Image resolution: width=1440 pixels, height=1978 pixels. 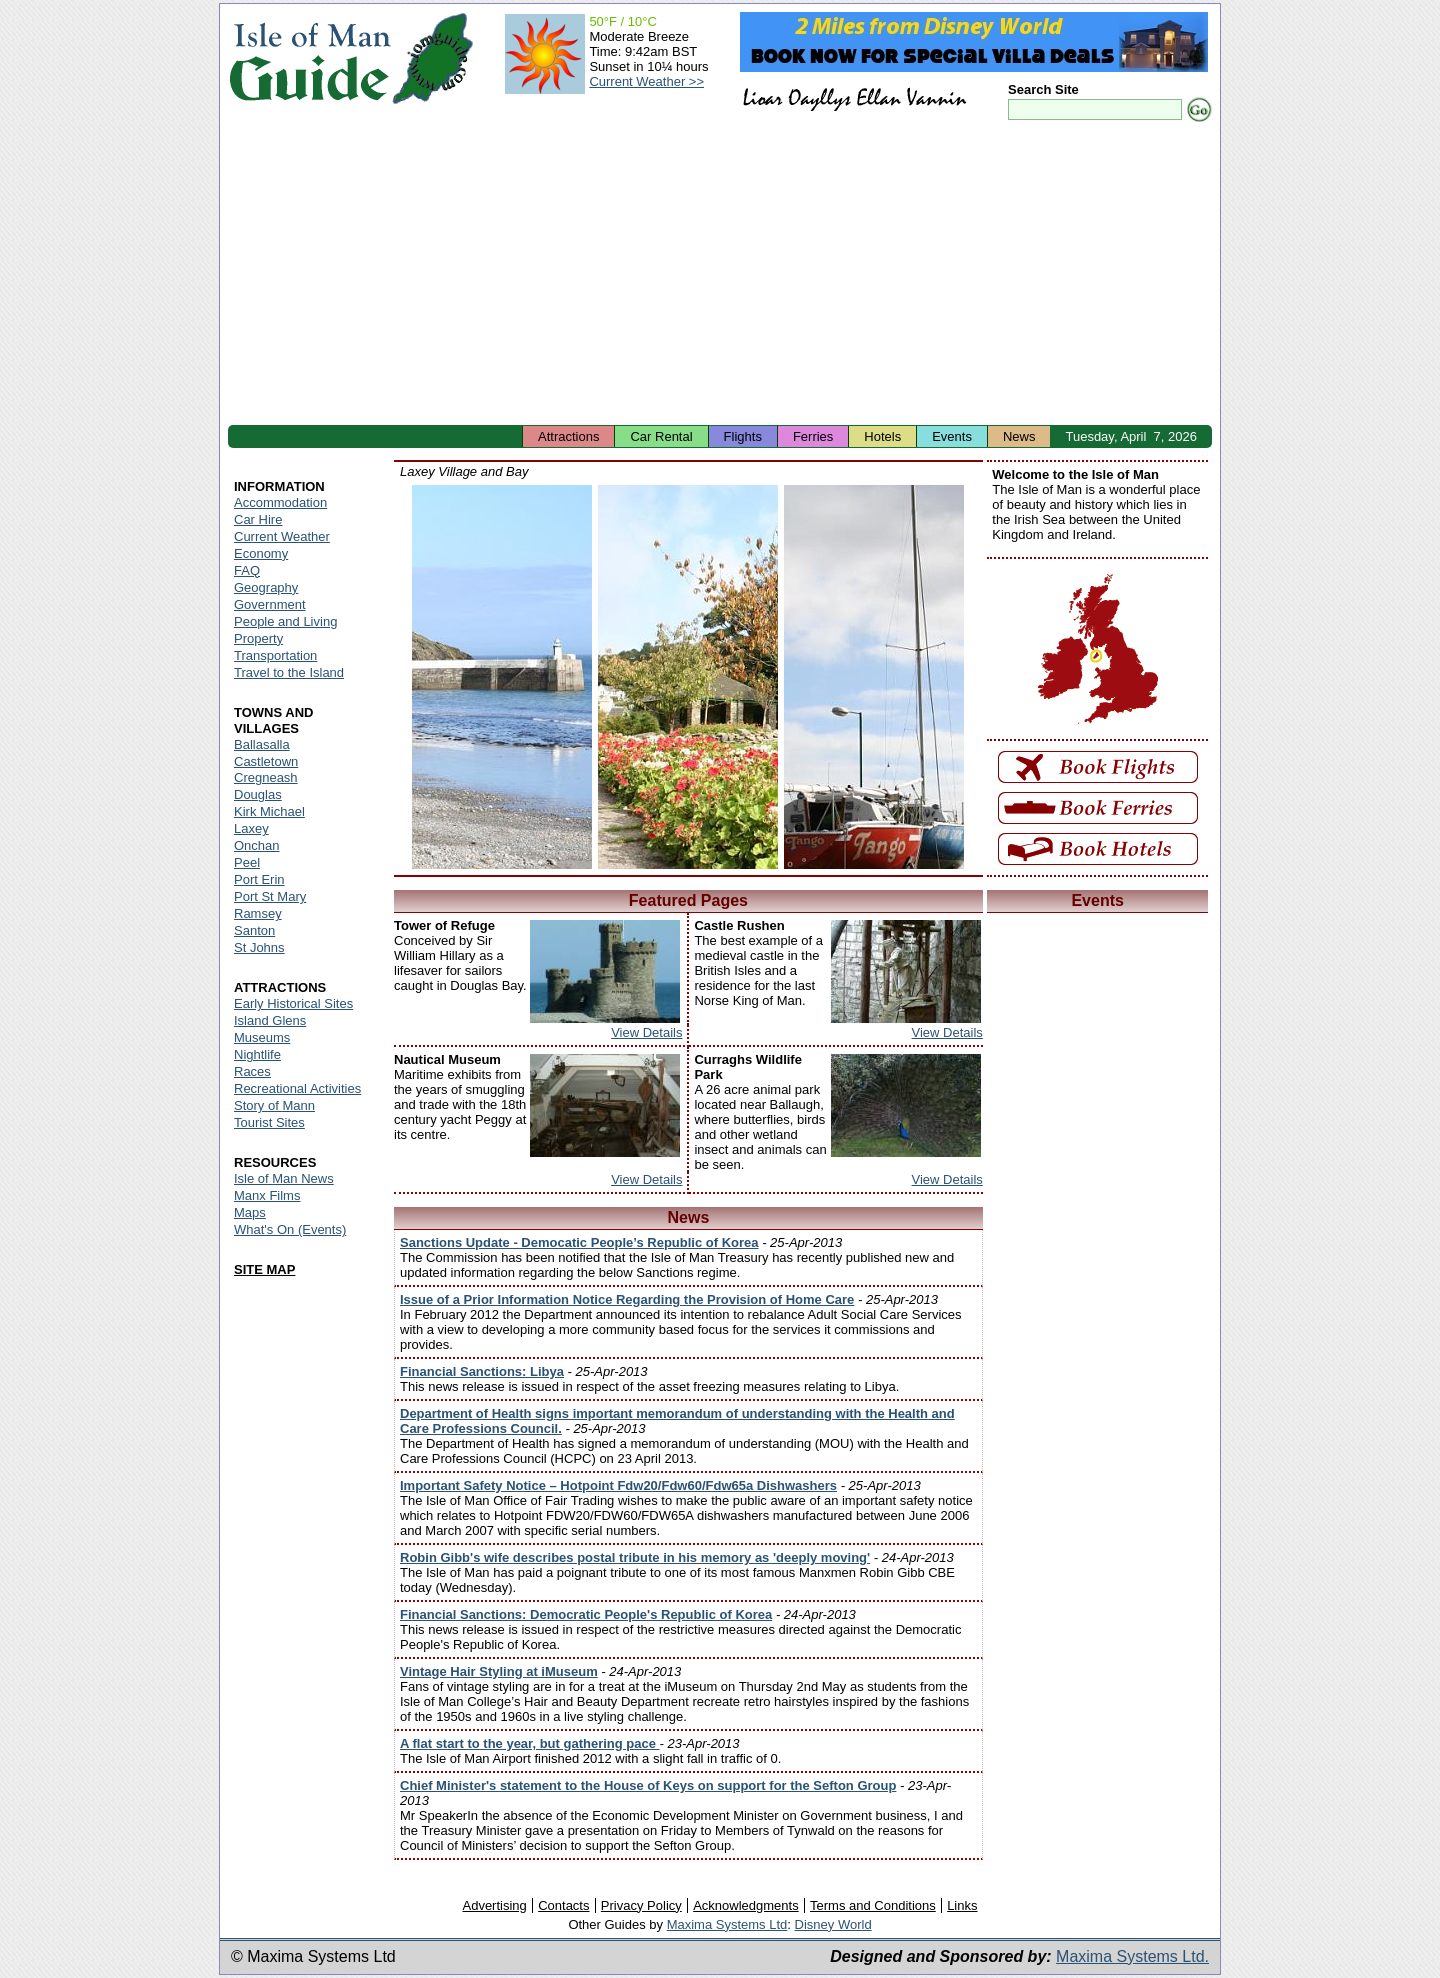 What do you see at coordinates (648, 1785) in the screenshot?
I see `Chief Minister's statement to the House of Keys on support for the Sefton Group` at bounding box center [648, 1785].